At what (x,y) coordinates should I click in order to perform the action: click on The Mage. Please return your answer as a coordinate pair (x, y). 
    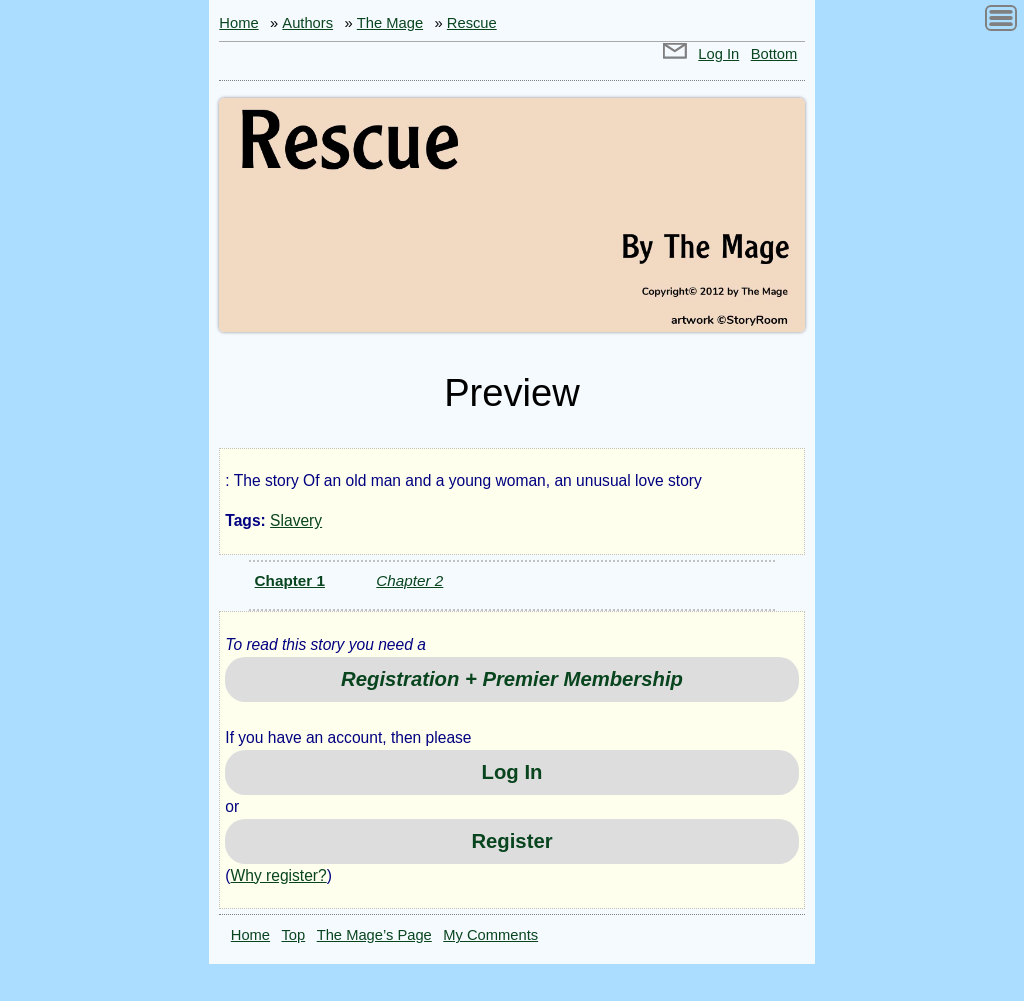
    Looking at the image, I should click on (390, 23).